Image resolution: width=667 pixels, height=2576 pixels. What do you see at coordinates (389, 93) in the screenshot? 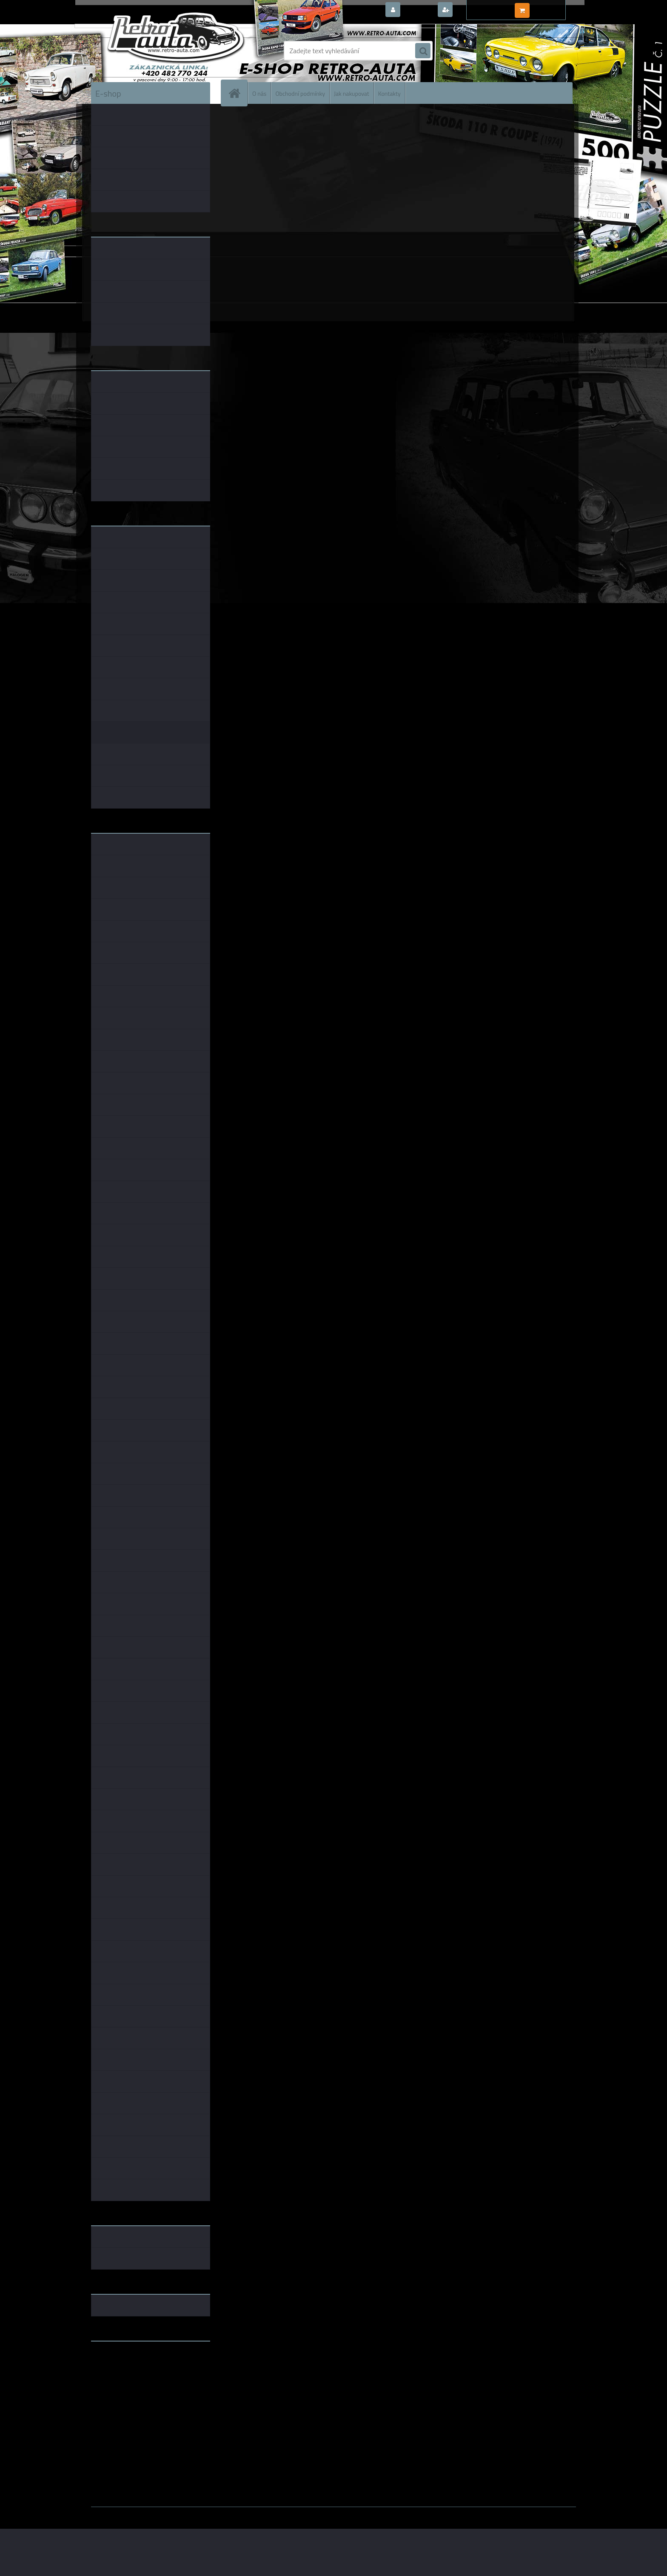
I see `Kontakty` at bounding box center [389, 93].